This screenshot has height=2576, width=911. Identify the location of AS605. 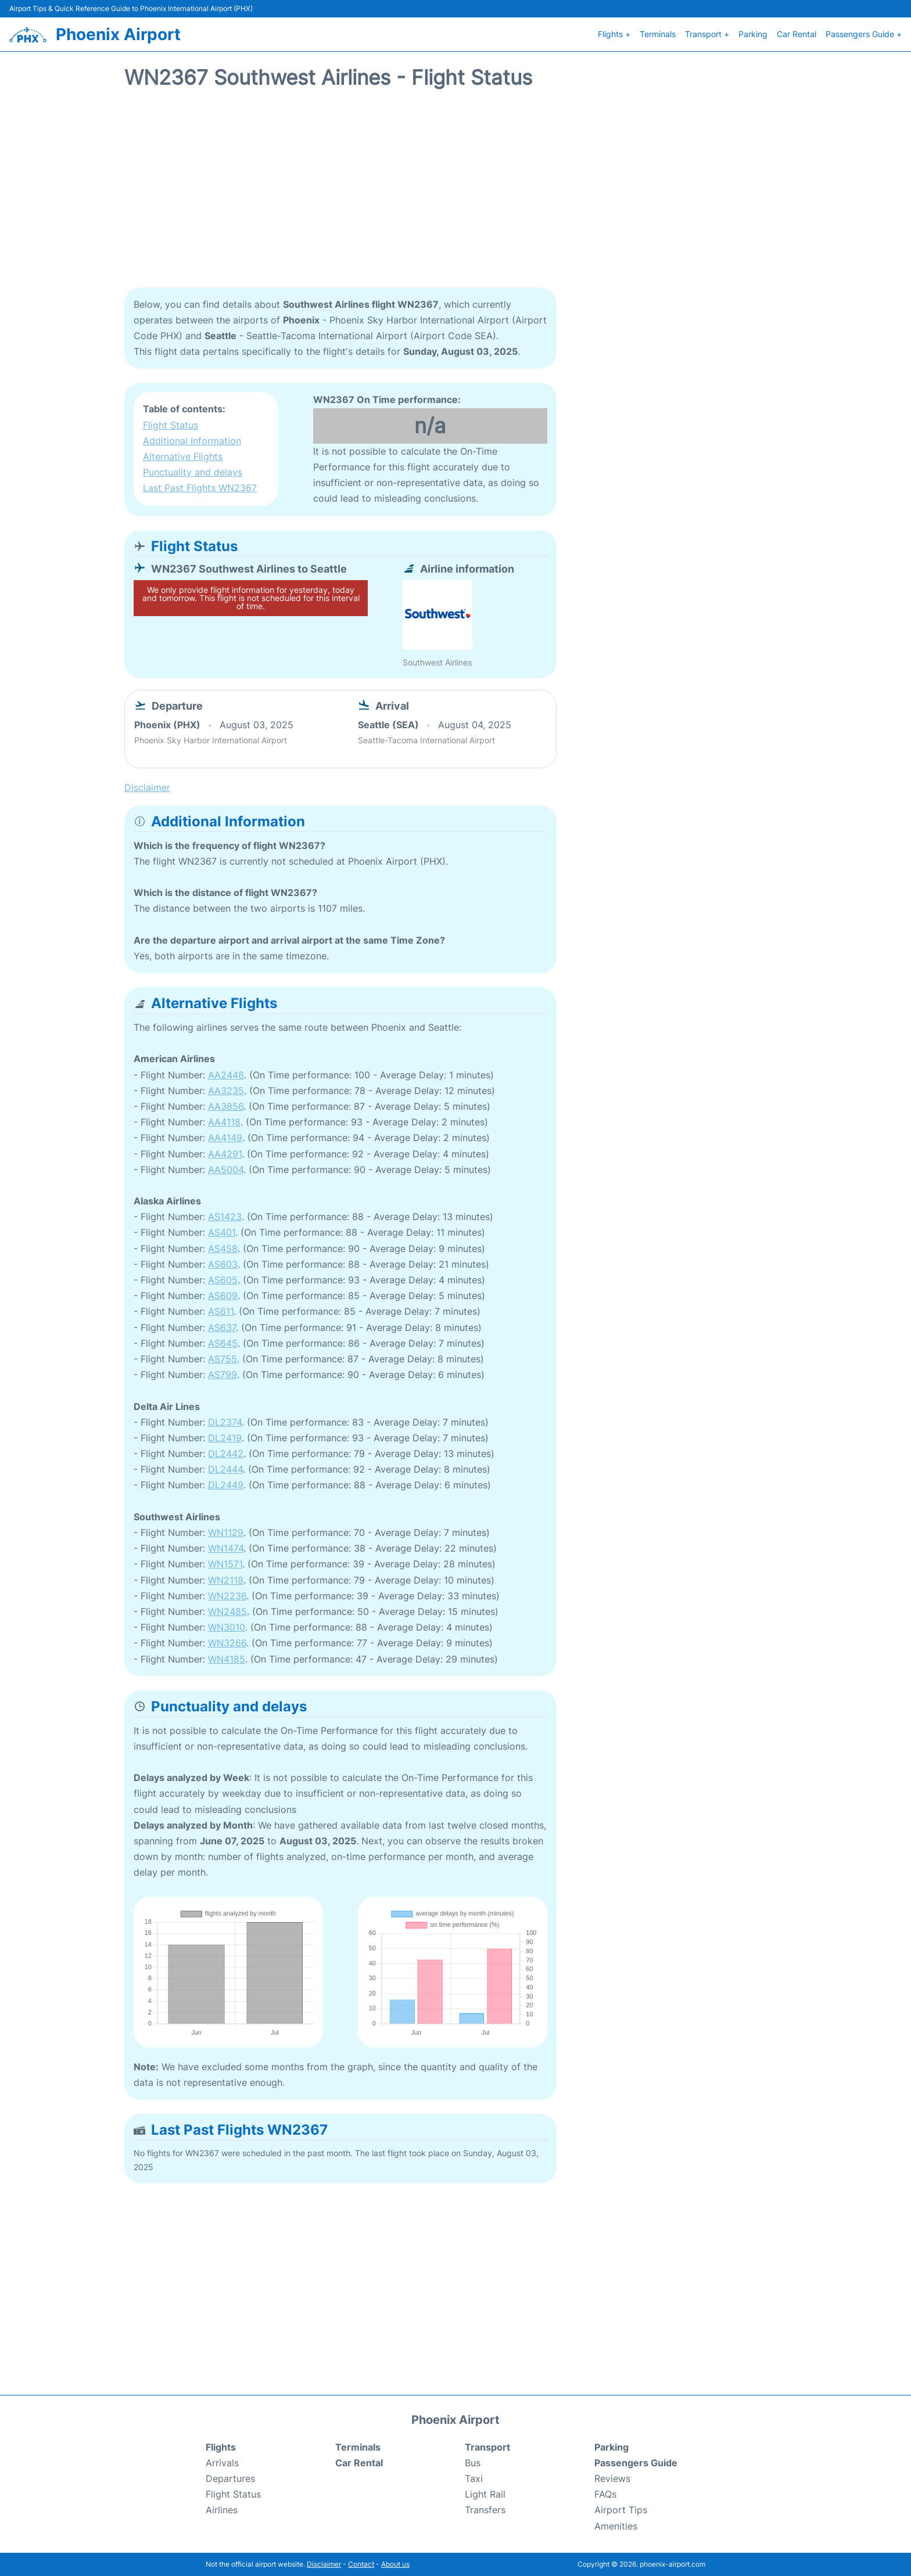
(223, 1280).